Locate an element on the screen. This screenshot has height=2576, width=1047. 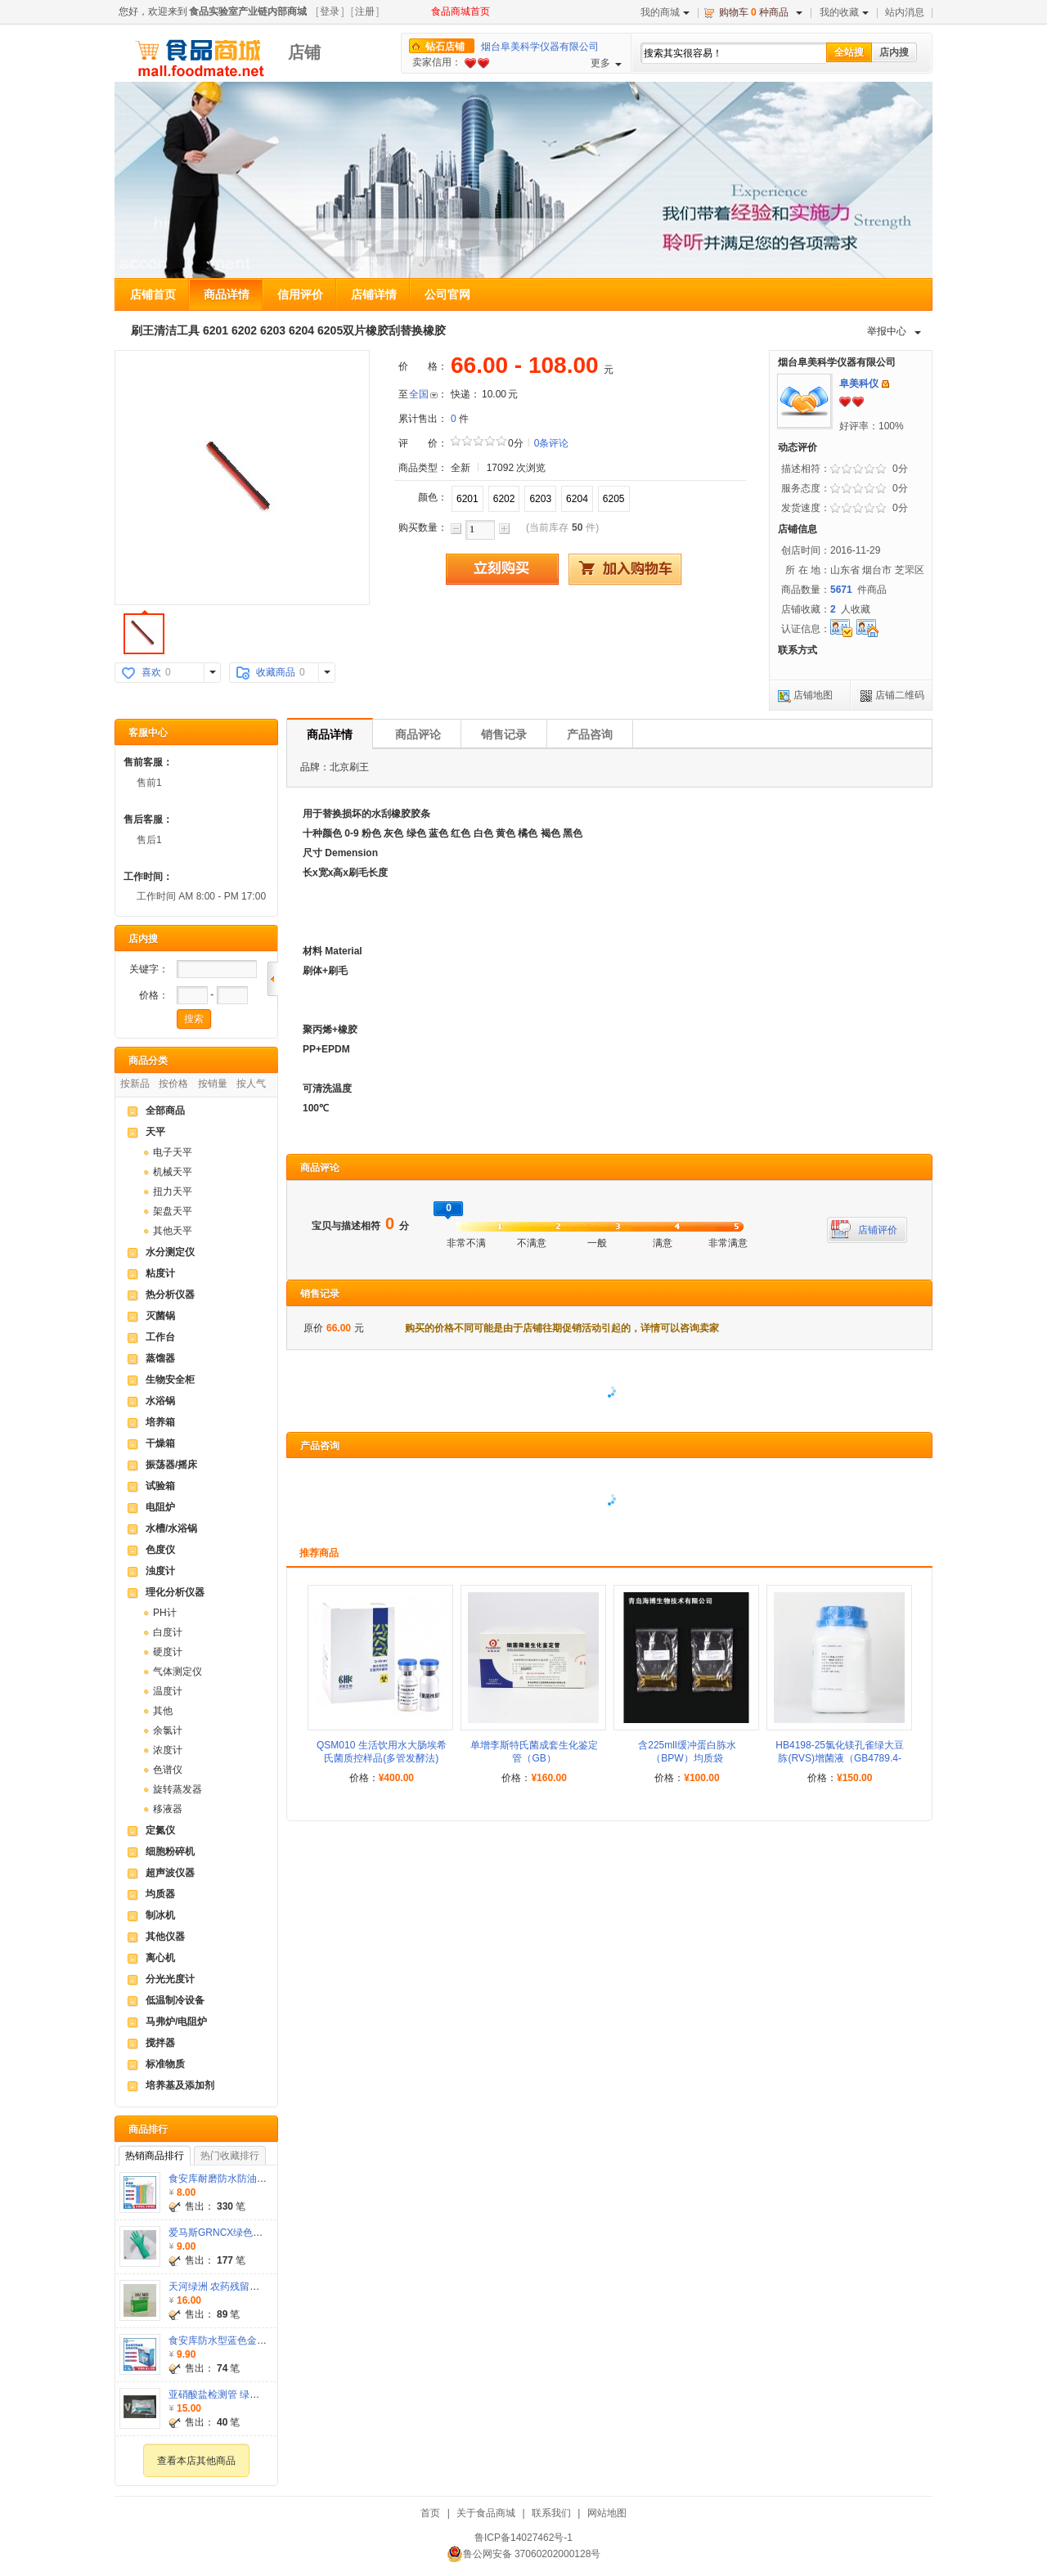
其他仪器 is located at coordinates (165, 1936).